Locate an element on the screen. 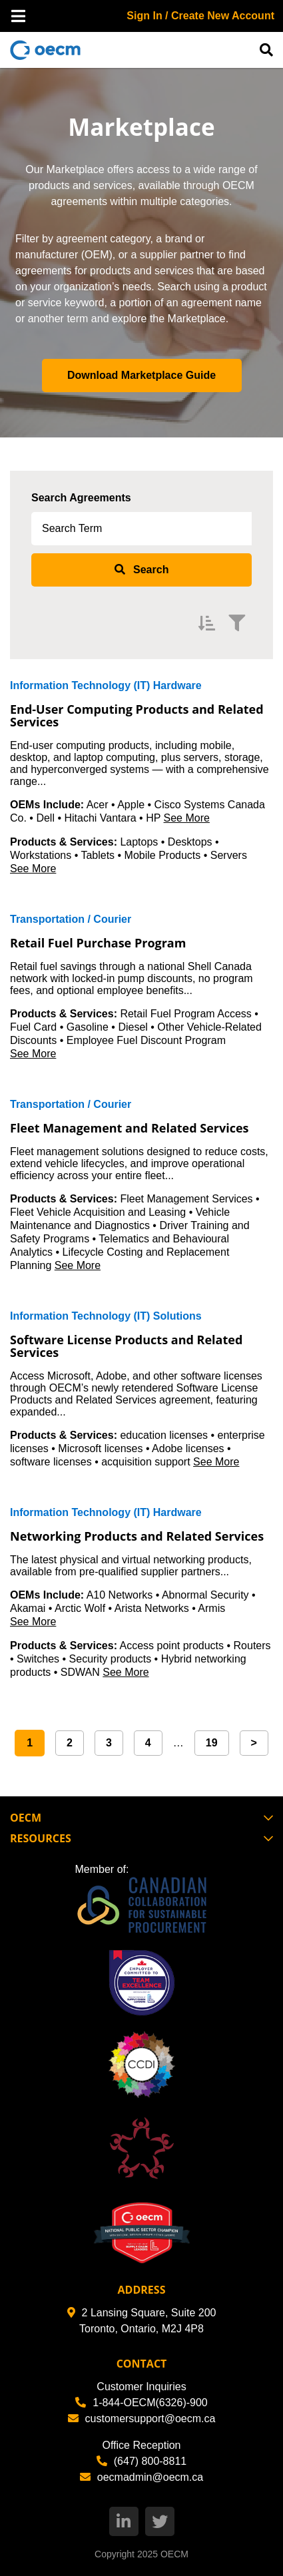 This screenshot has width=283, height=2576. Sign In / Create New Account is located at coordinates (200, 15).